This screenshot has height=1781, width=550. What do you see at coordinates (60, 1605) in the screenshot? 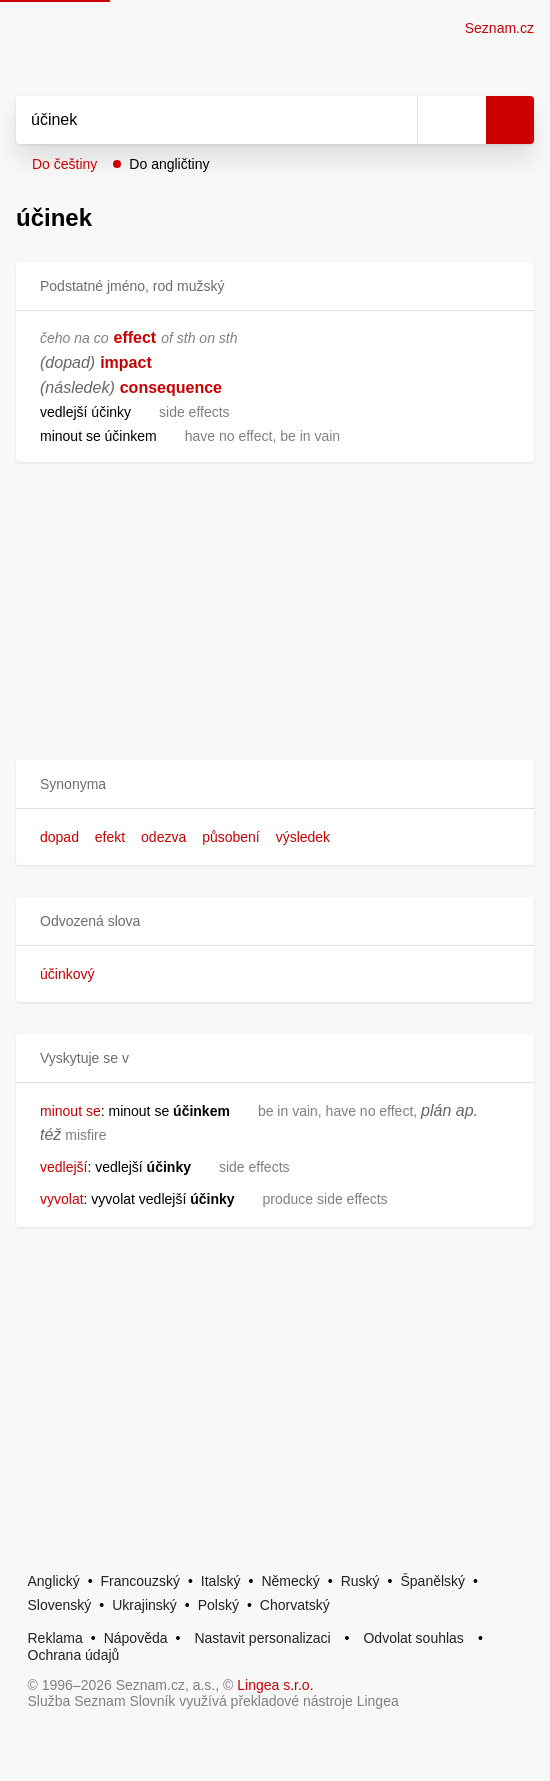
I see `Slovenský` at bounding box center [60, 1605].